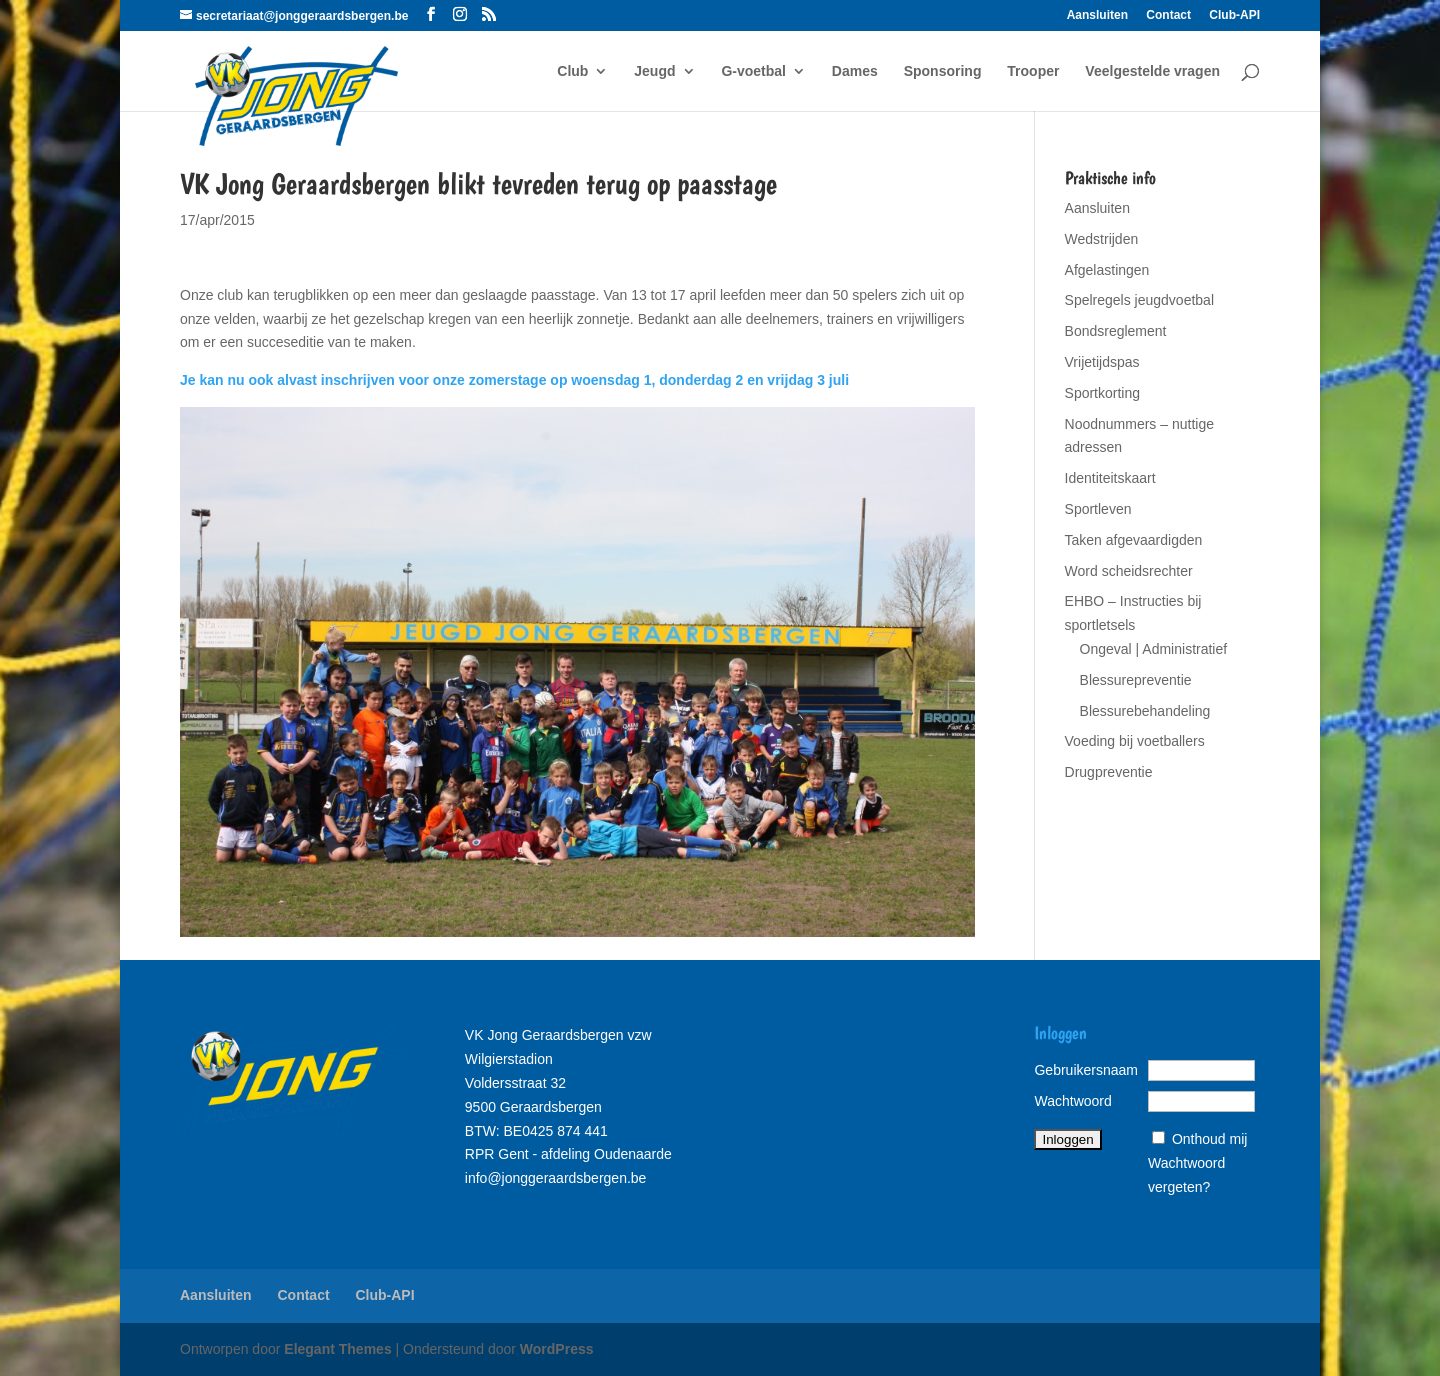 The height and width of the screenshot is (1376, 1440). Describe the element at coordinates (1139, 300) in the screenshot. I see `Spelregels jeugdvoetbal` at that location.